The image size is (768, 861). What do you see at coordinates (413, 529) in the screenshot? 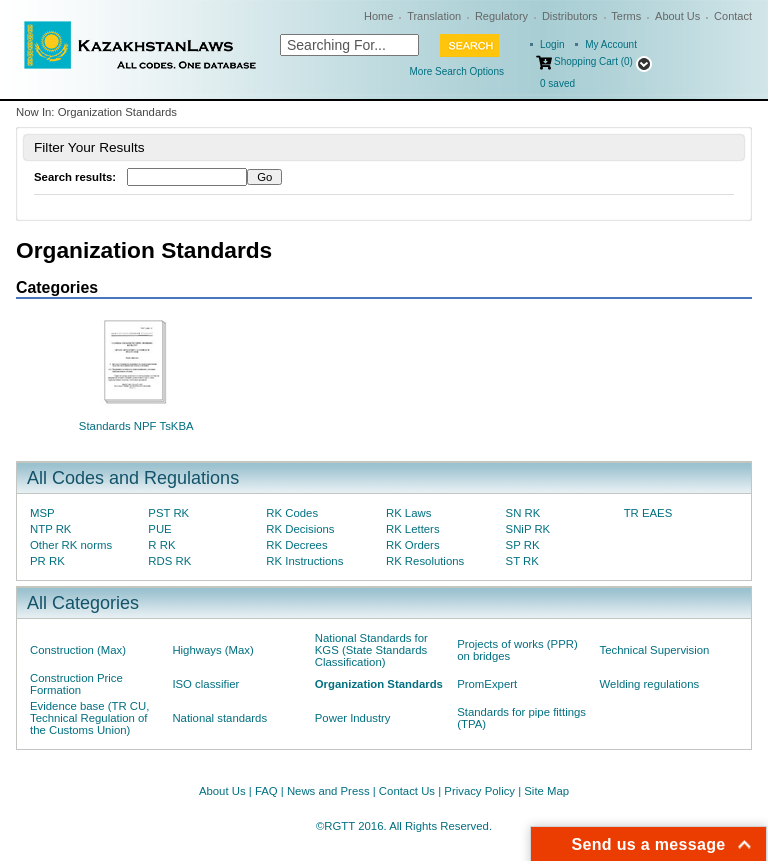
I see `RK Letters` at bounding box center [413, 529].